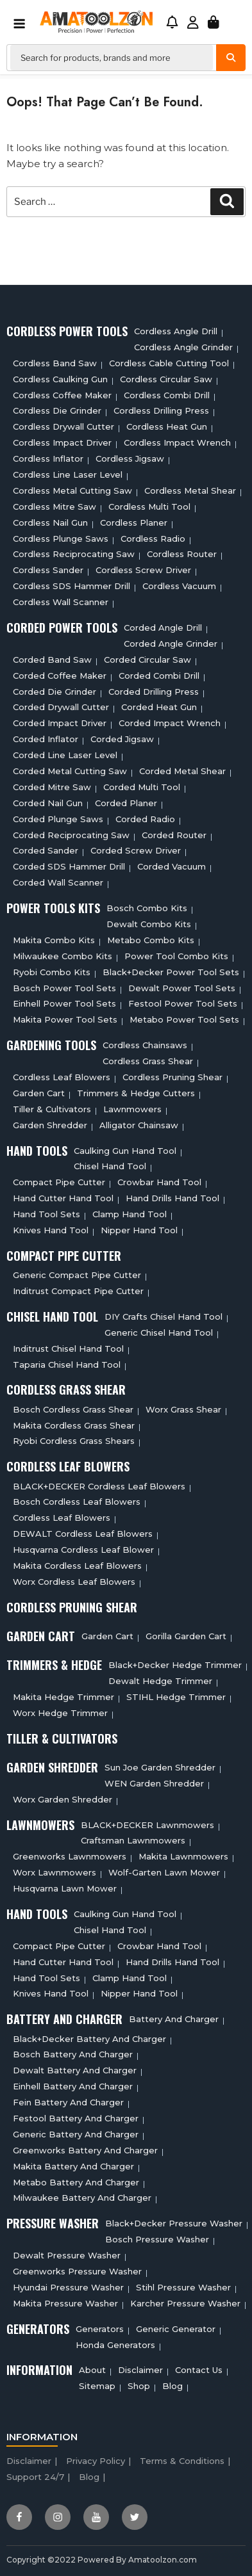 Image resolution: width=252 pixels, height=2576 pixels. Describe the element at coordinates (159, 675) in the screenshot. I see `Corded Combi Drill` at that location.